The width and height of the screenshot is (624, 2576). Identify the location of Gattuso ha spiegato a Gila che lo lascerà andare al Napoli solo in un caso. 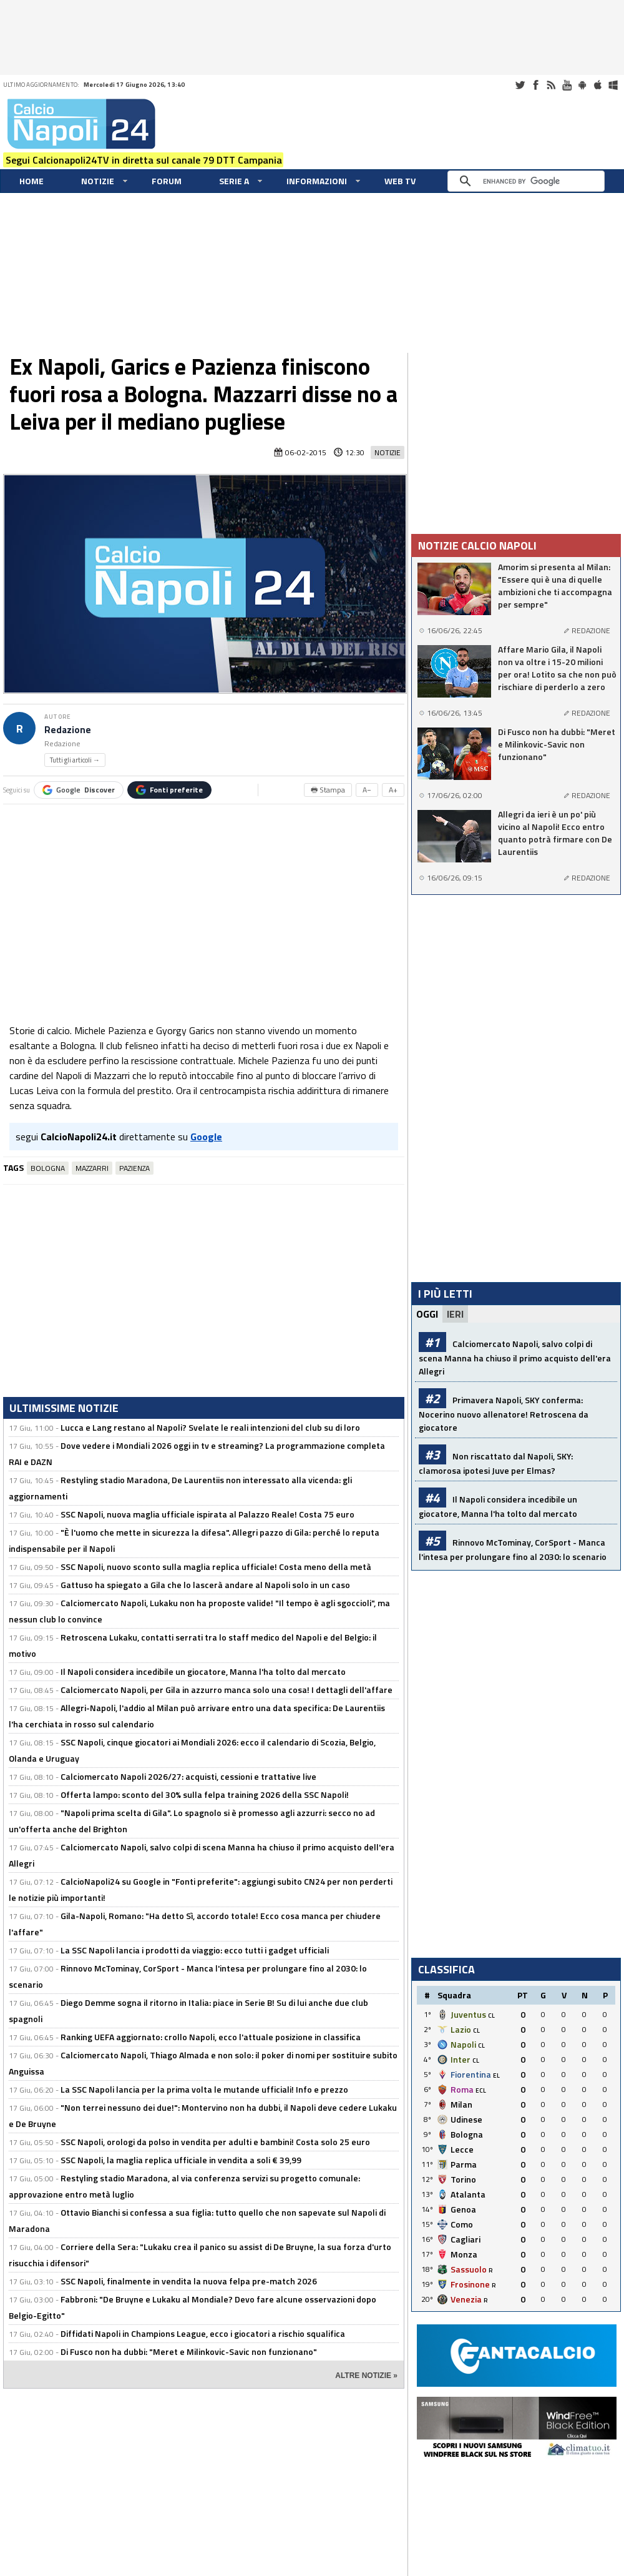
(205, 1584).